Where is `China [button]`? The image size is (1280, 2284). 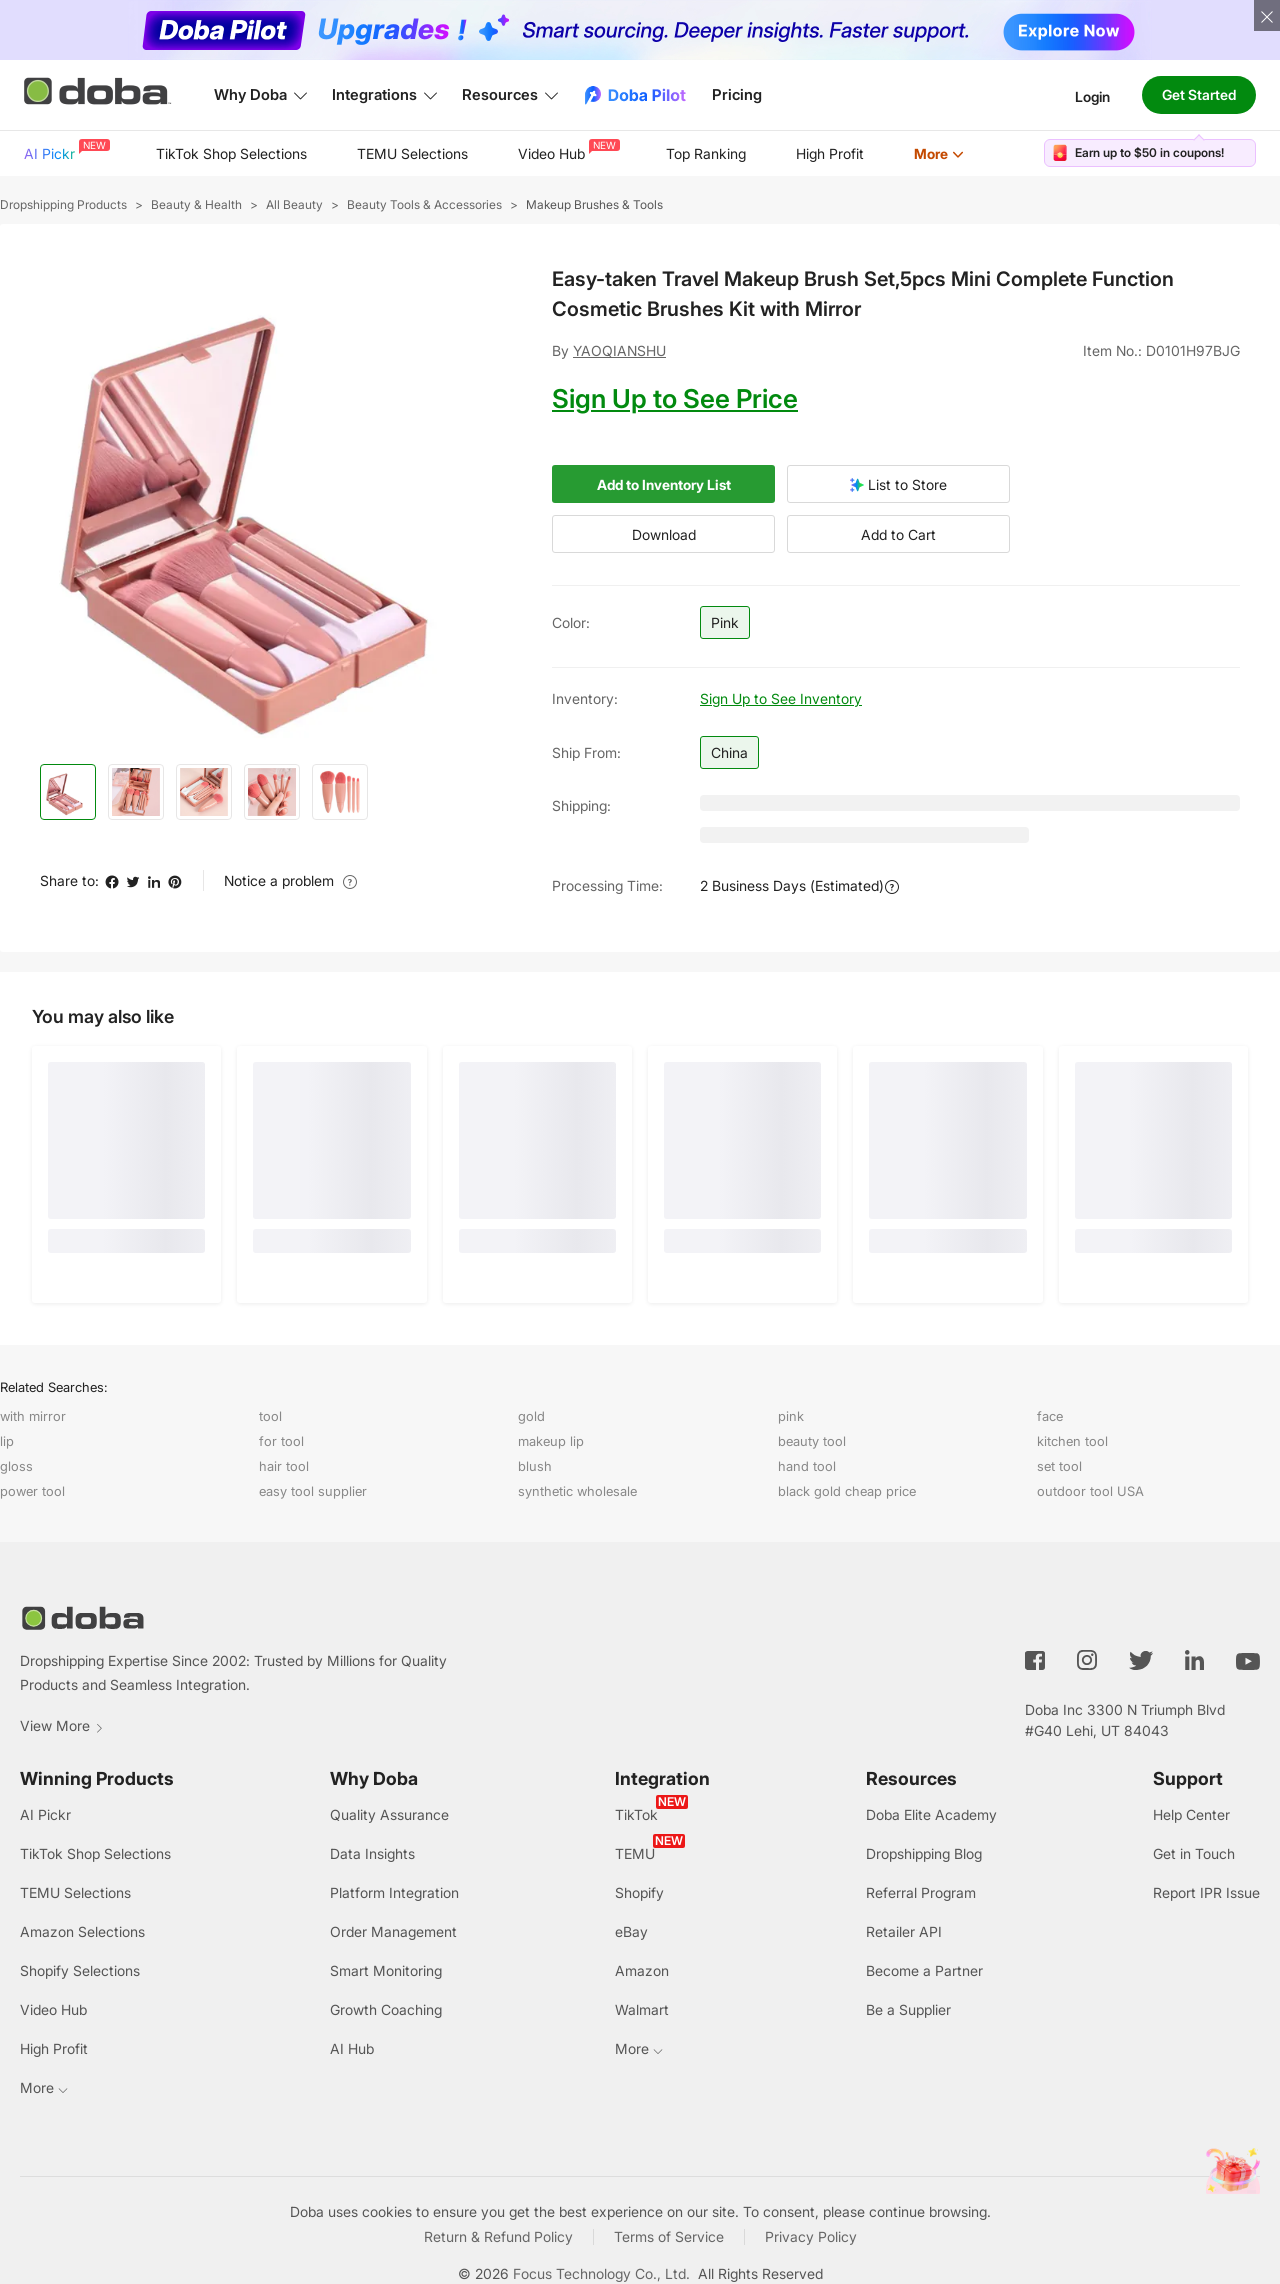 China [button] is located at coordinates (729, 752).